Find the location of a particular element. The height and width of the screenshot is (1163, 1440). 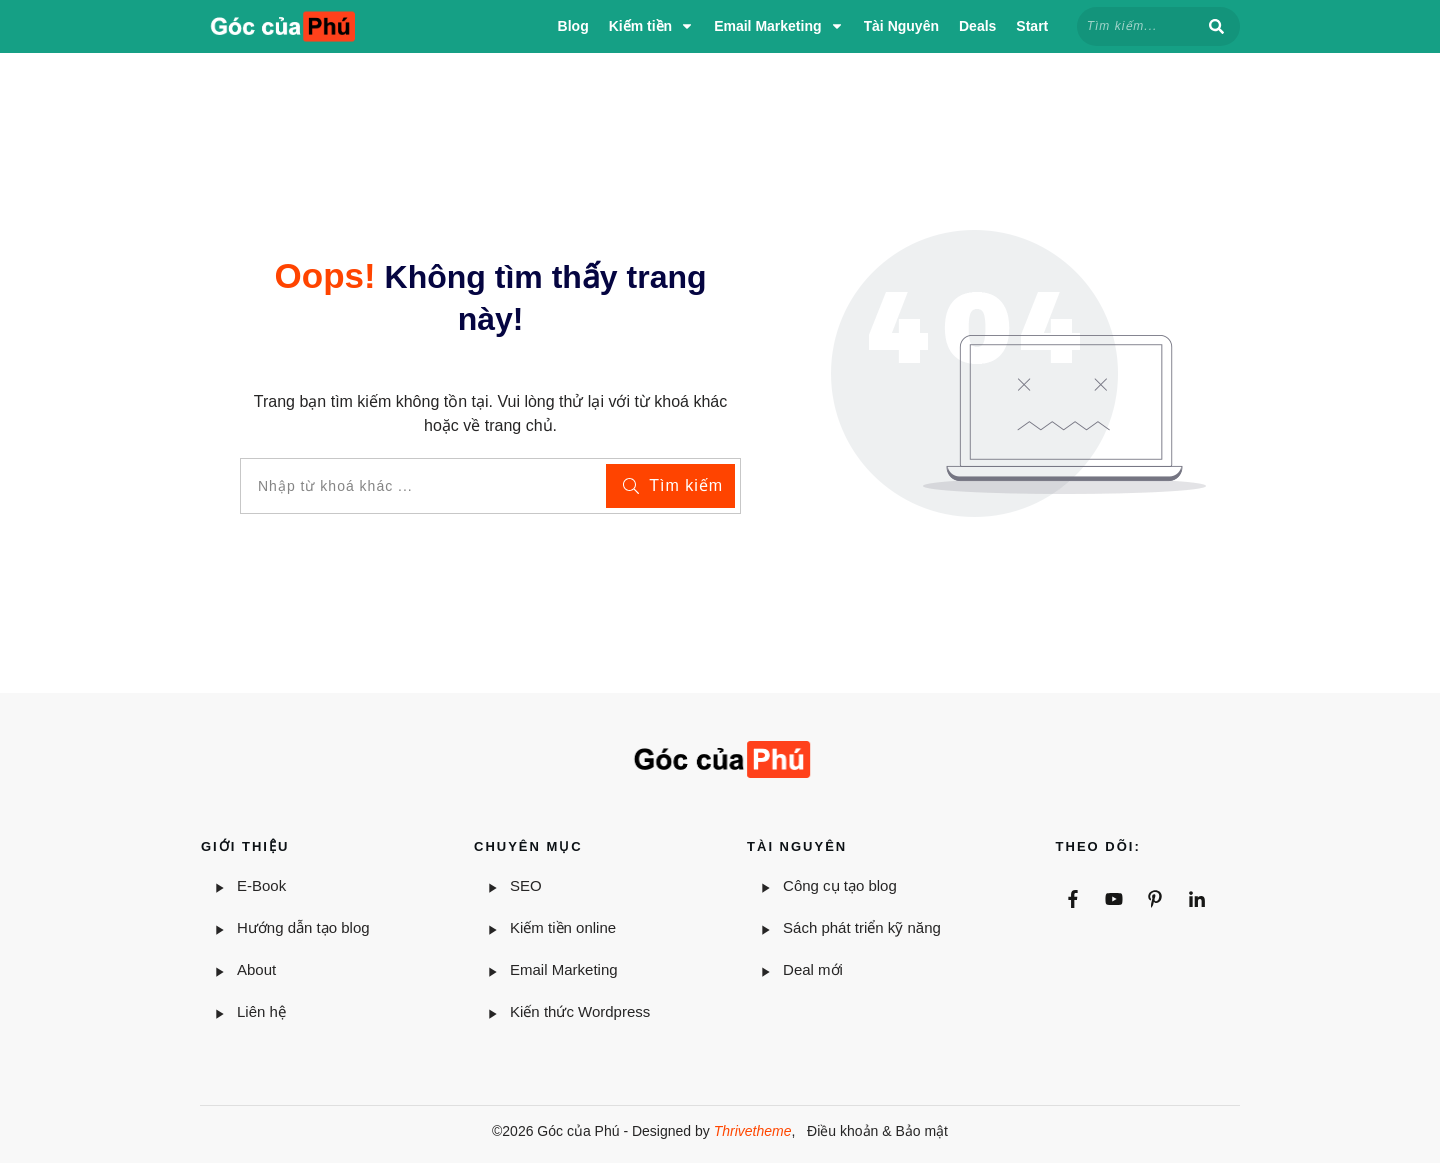

About is located at coordinates (258, 969).